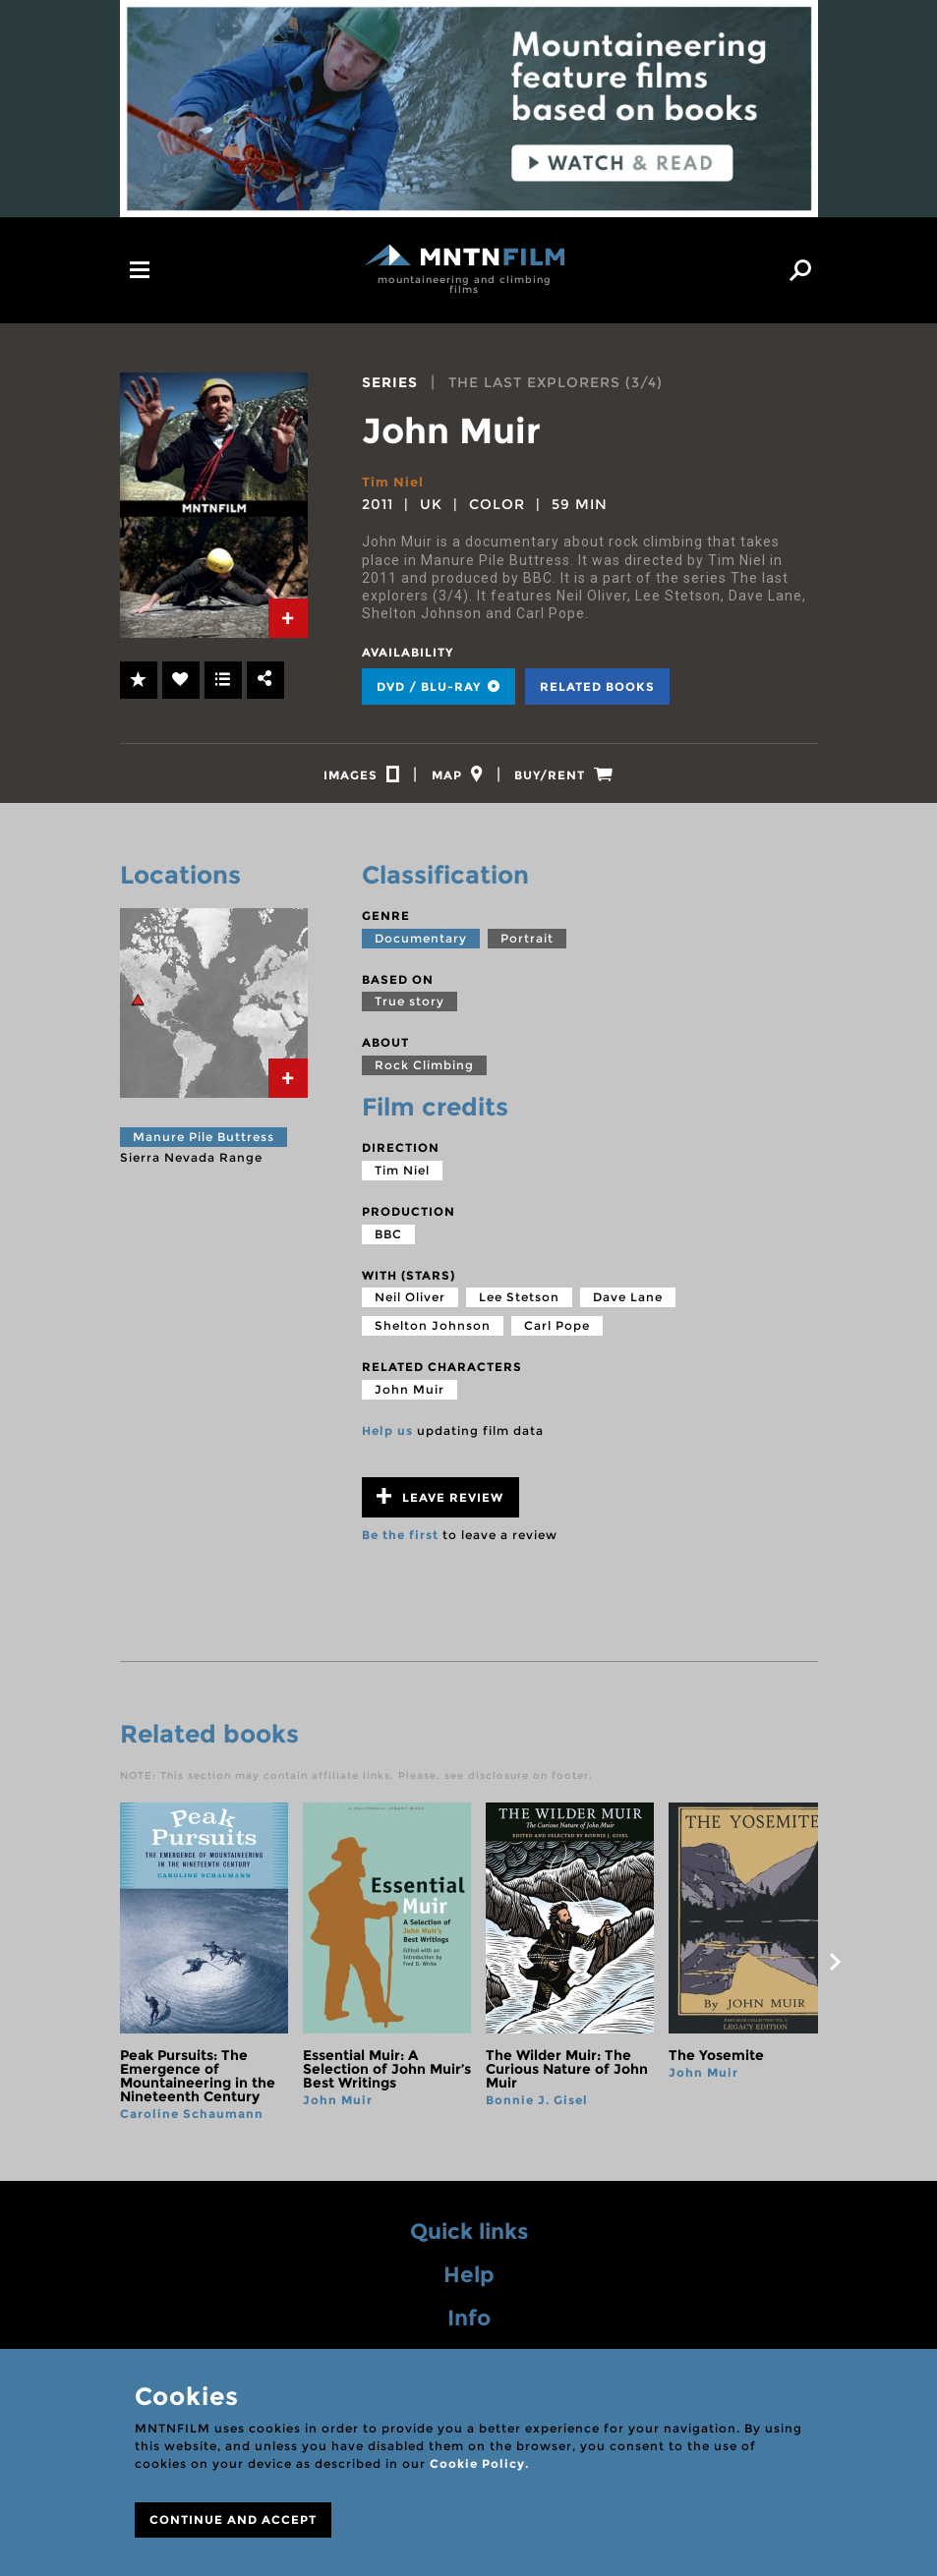  What do you see at coordinates (628, 1305) in the screenshot?
I see `Dave Lane` at bounding box center [628, 1305].